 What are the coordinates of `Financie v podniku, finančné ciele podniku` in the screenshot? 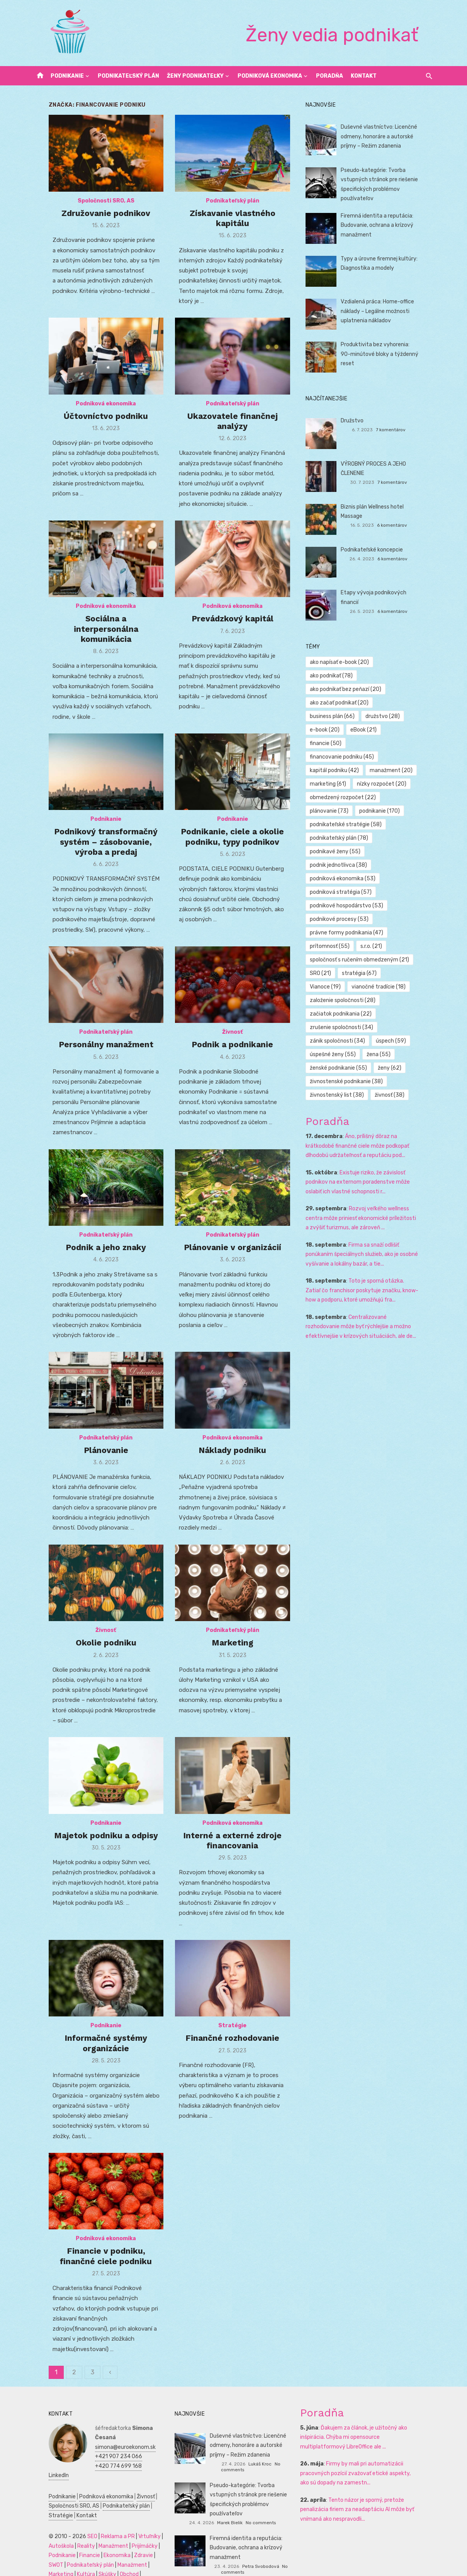 It's located at (95, 2263).